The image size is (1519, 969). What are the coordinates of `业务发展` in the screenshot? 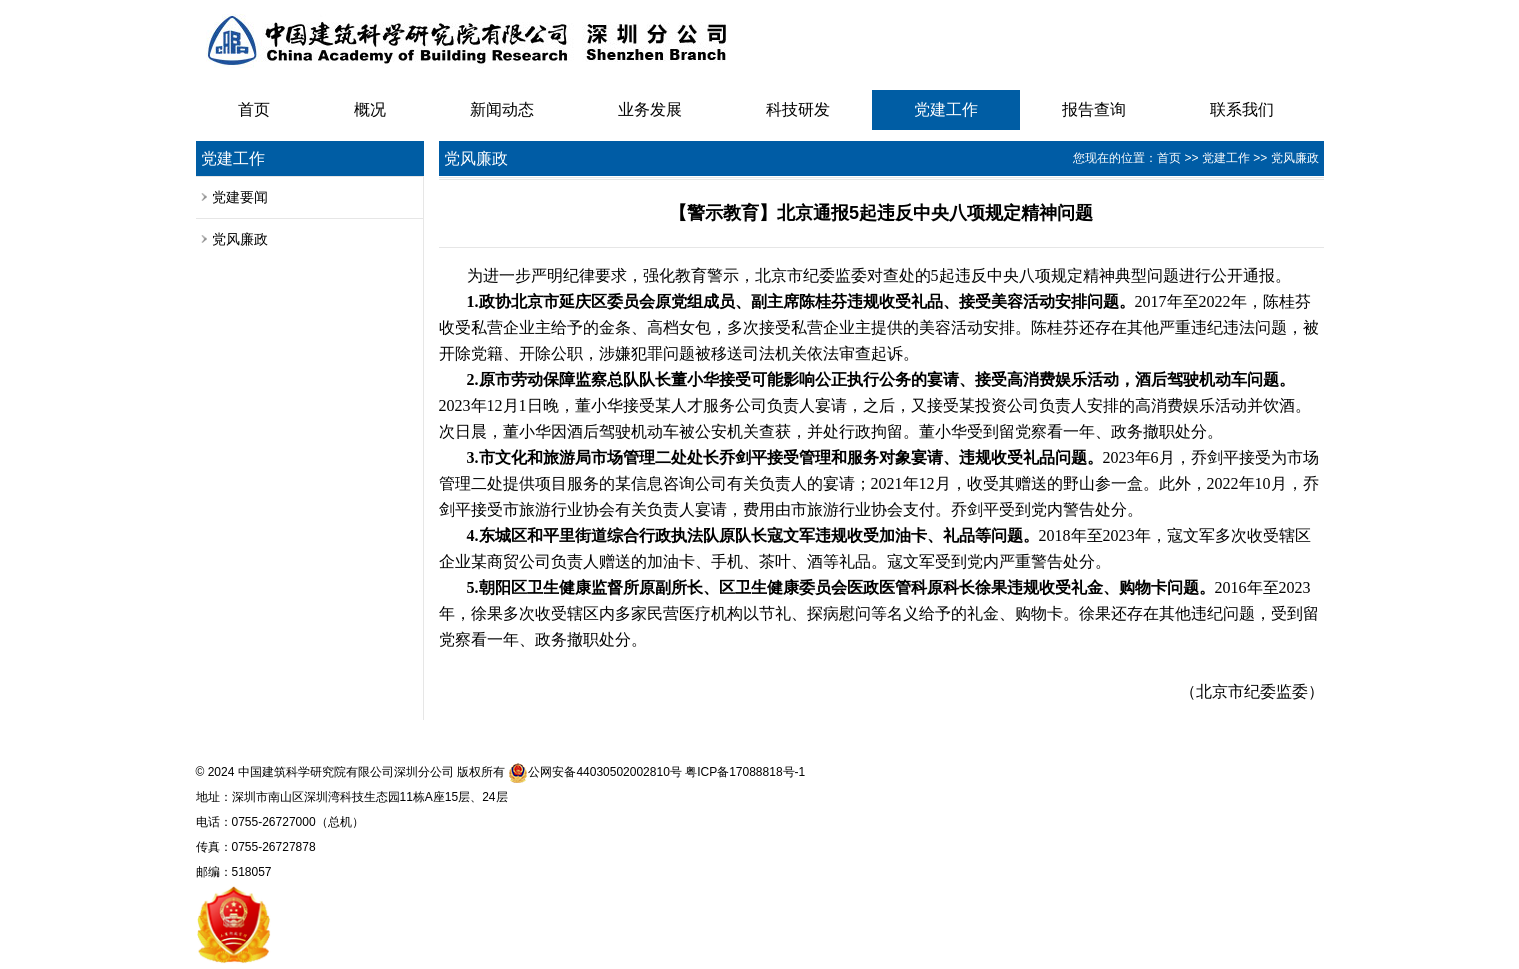 It's located at (650, 109).